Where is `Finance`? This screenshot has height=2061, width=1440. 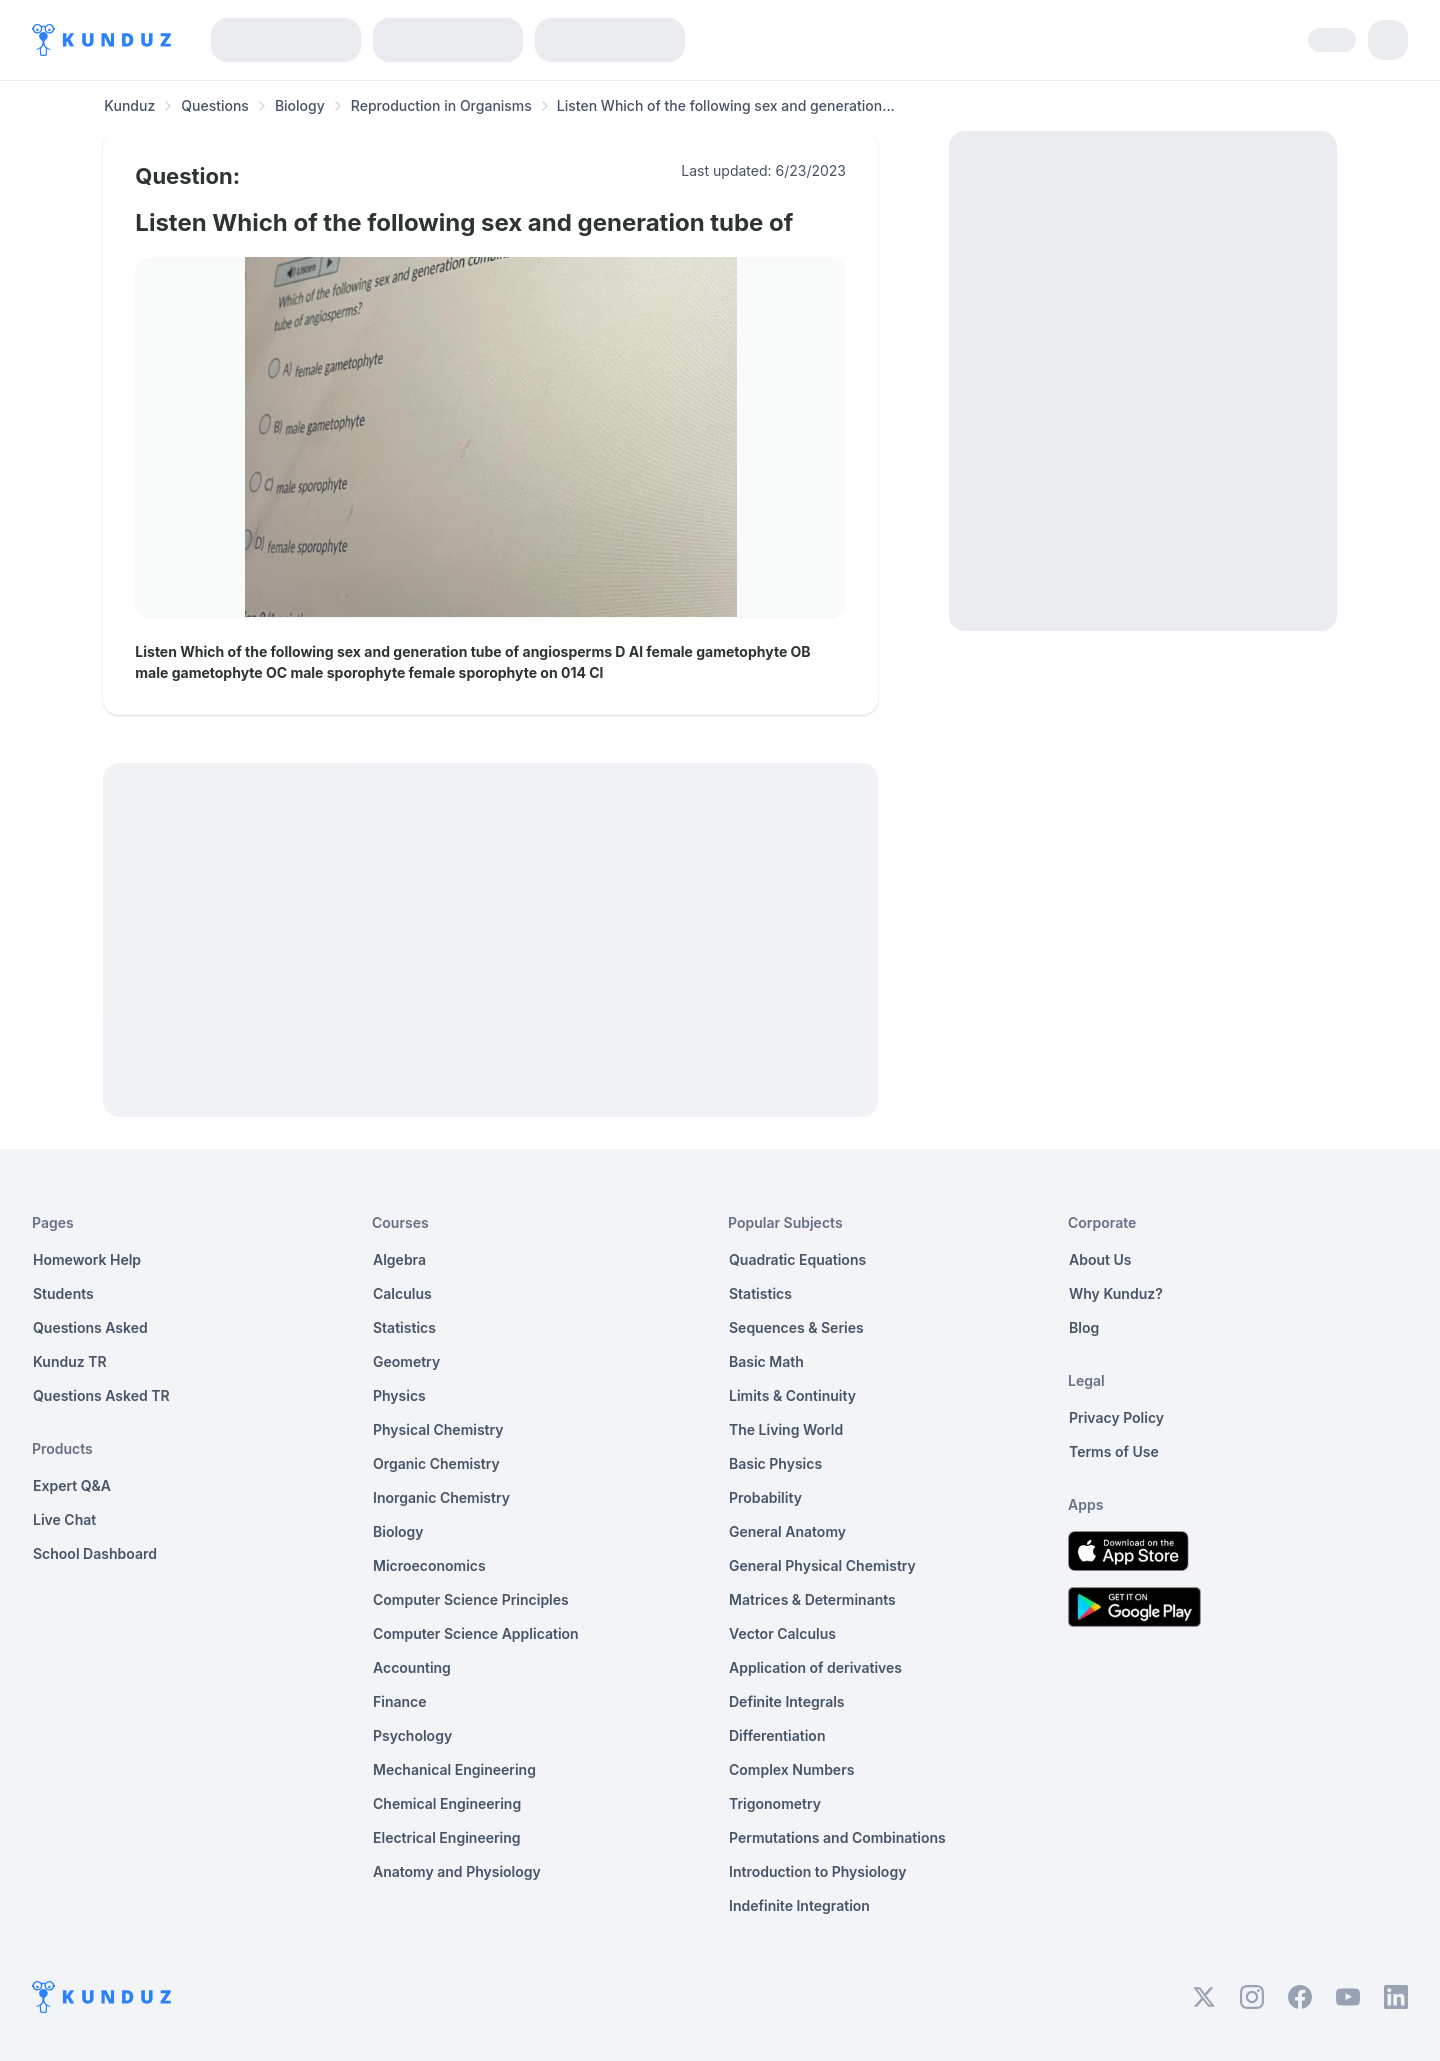
Finance is located at coordinates (400, 1701).